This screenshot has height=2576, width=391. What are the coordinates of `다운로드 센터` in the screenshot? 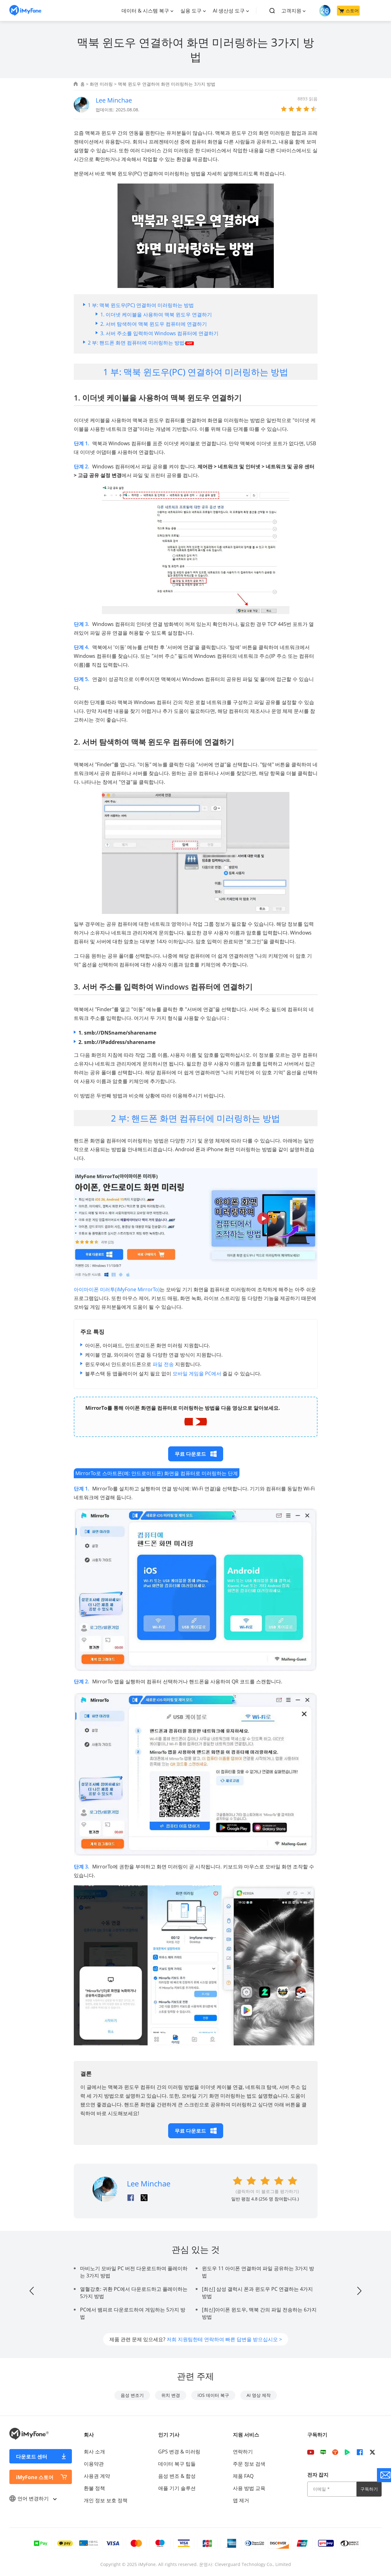 It's located at (31, 2456).